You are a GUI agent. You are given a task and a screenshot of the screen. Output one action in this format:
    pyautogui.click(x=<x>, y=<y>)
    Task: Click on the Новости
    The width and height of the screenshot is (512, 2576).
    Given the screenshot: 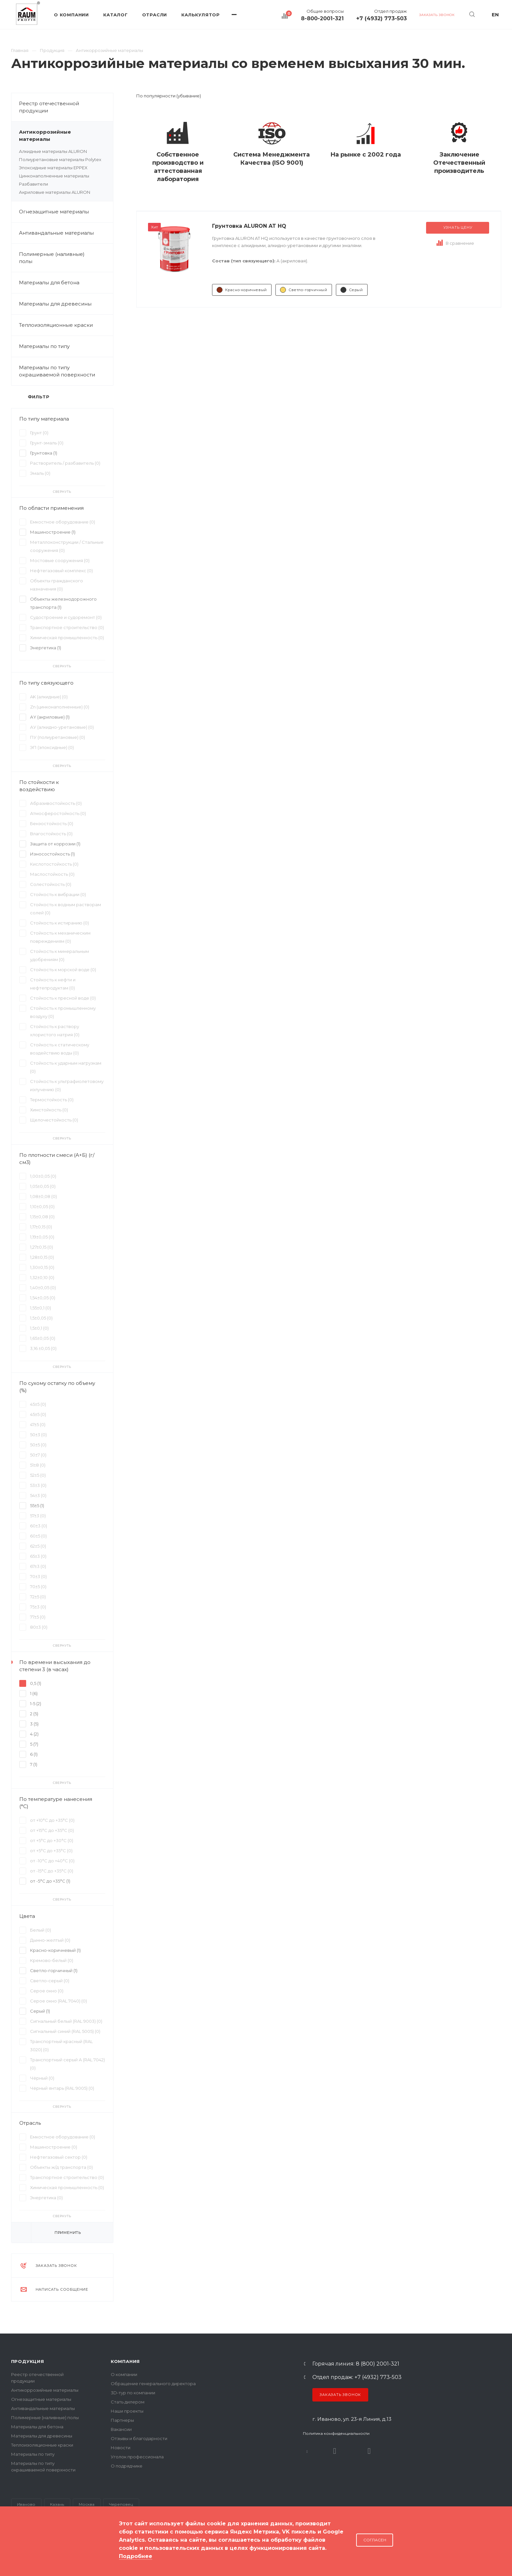 What is the action you would take?
    pyautogui.click(x=120, y=2447)
    